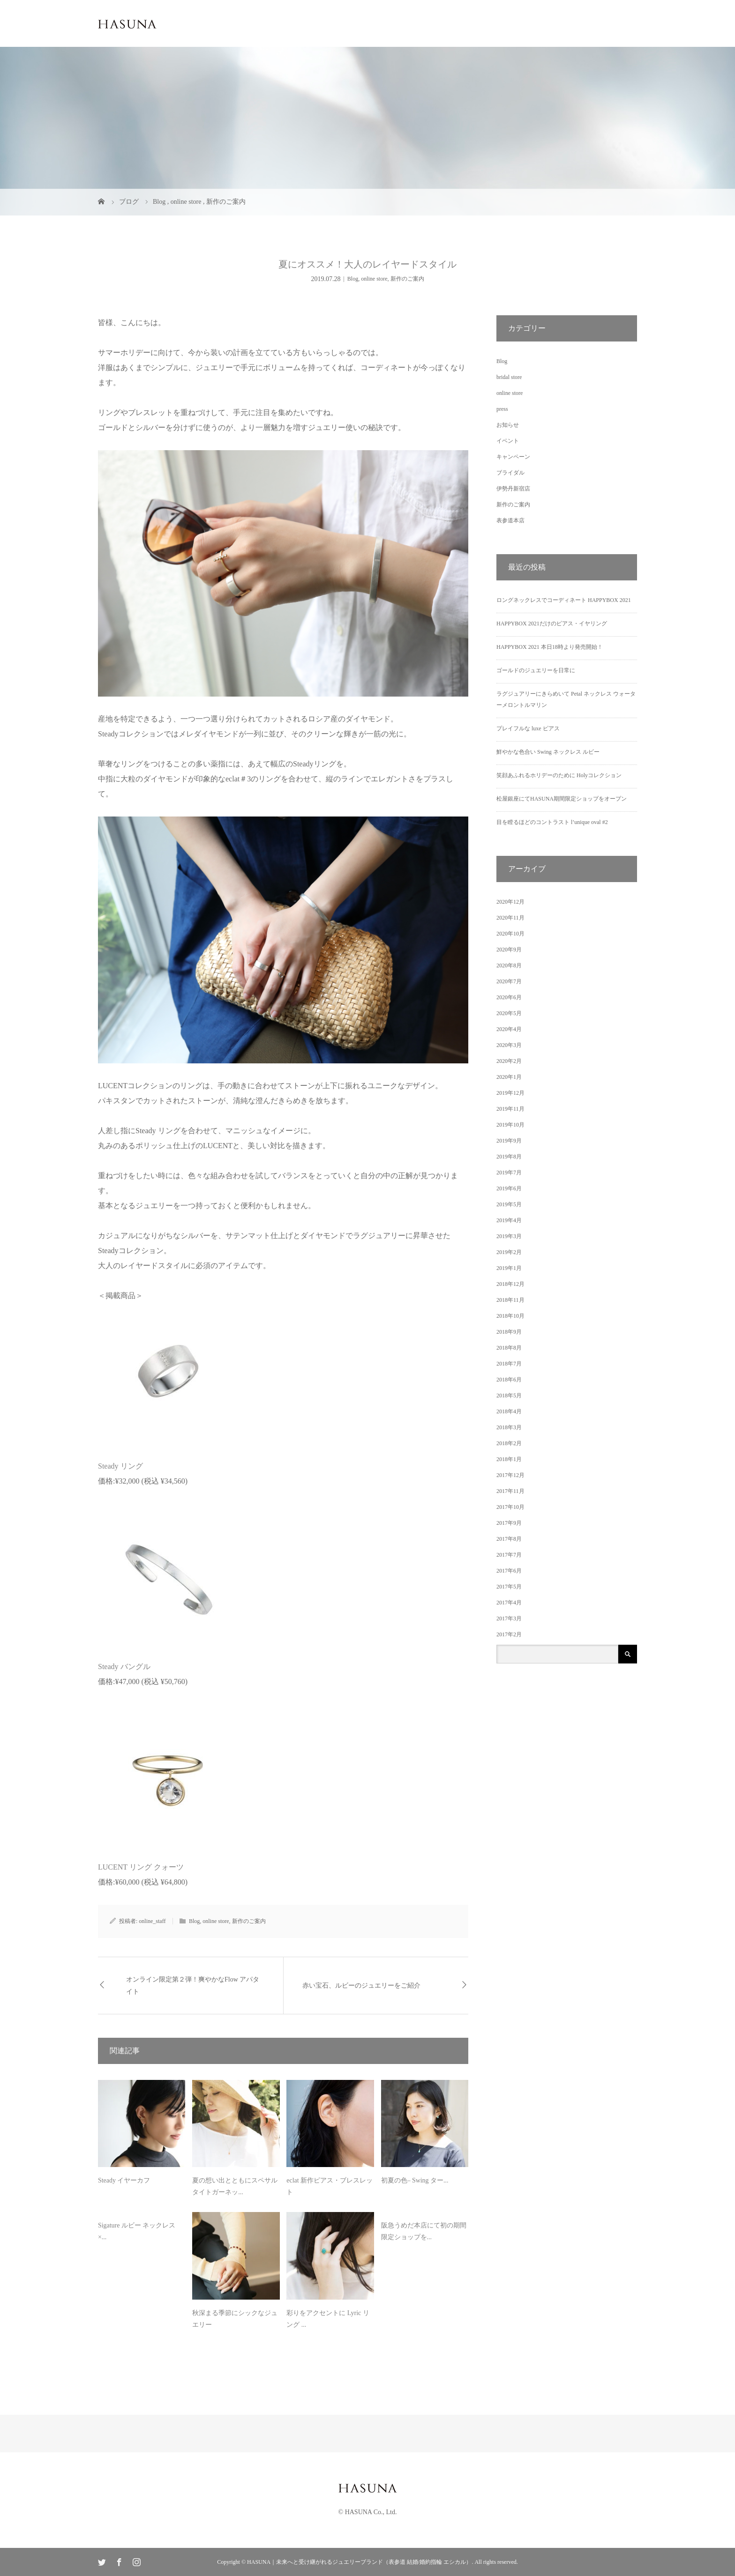 The width and height of the screenshot is (735, 2576). Describe the element at coordinates (509, 1077) in the screenshot. I see `2020年1月` at that location.